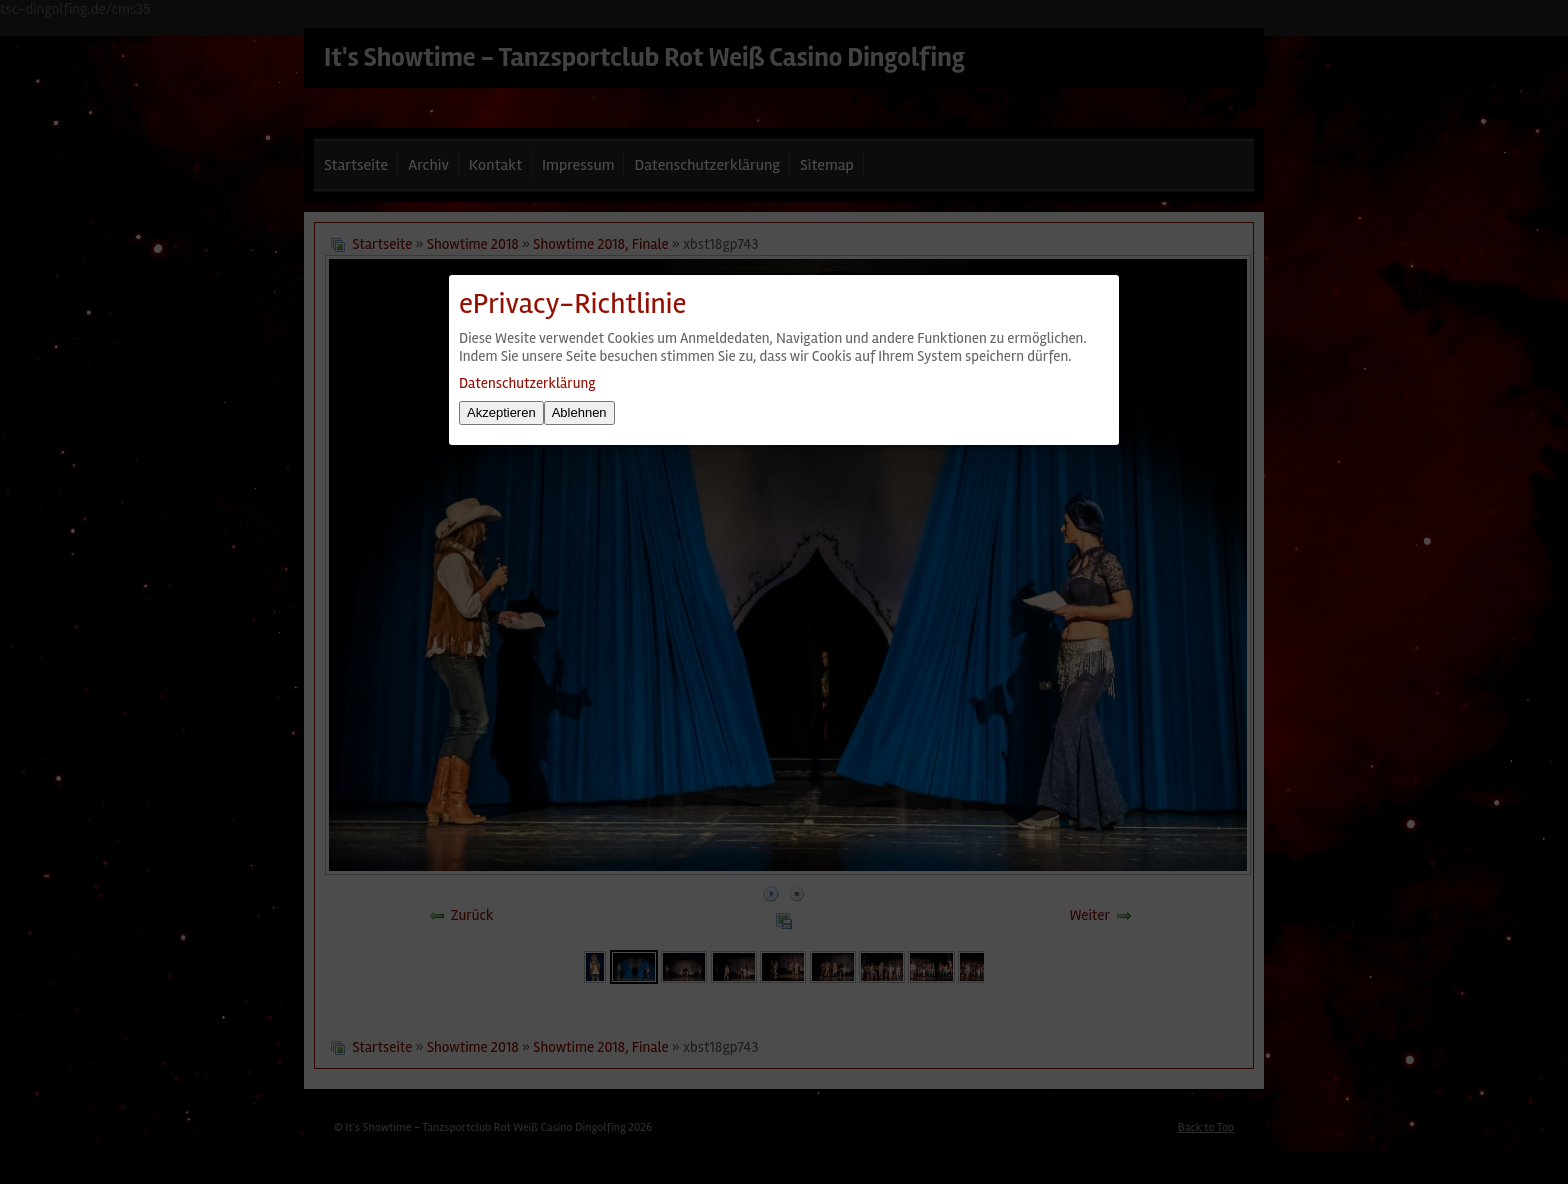 The width and height of the screenshot is (1568, 1184). I want to click on Ablehnen, so click(579, 412).